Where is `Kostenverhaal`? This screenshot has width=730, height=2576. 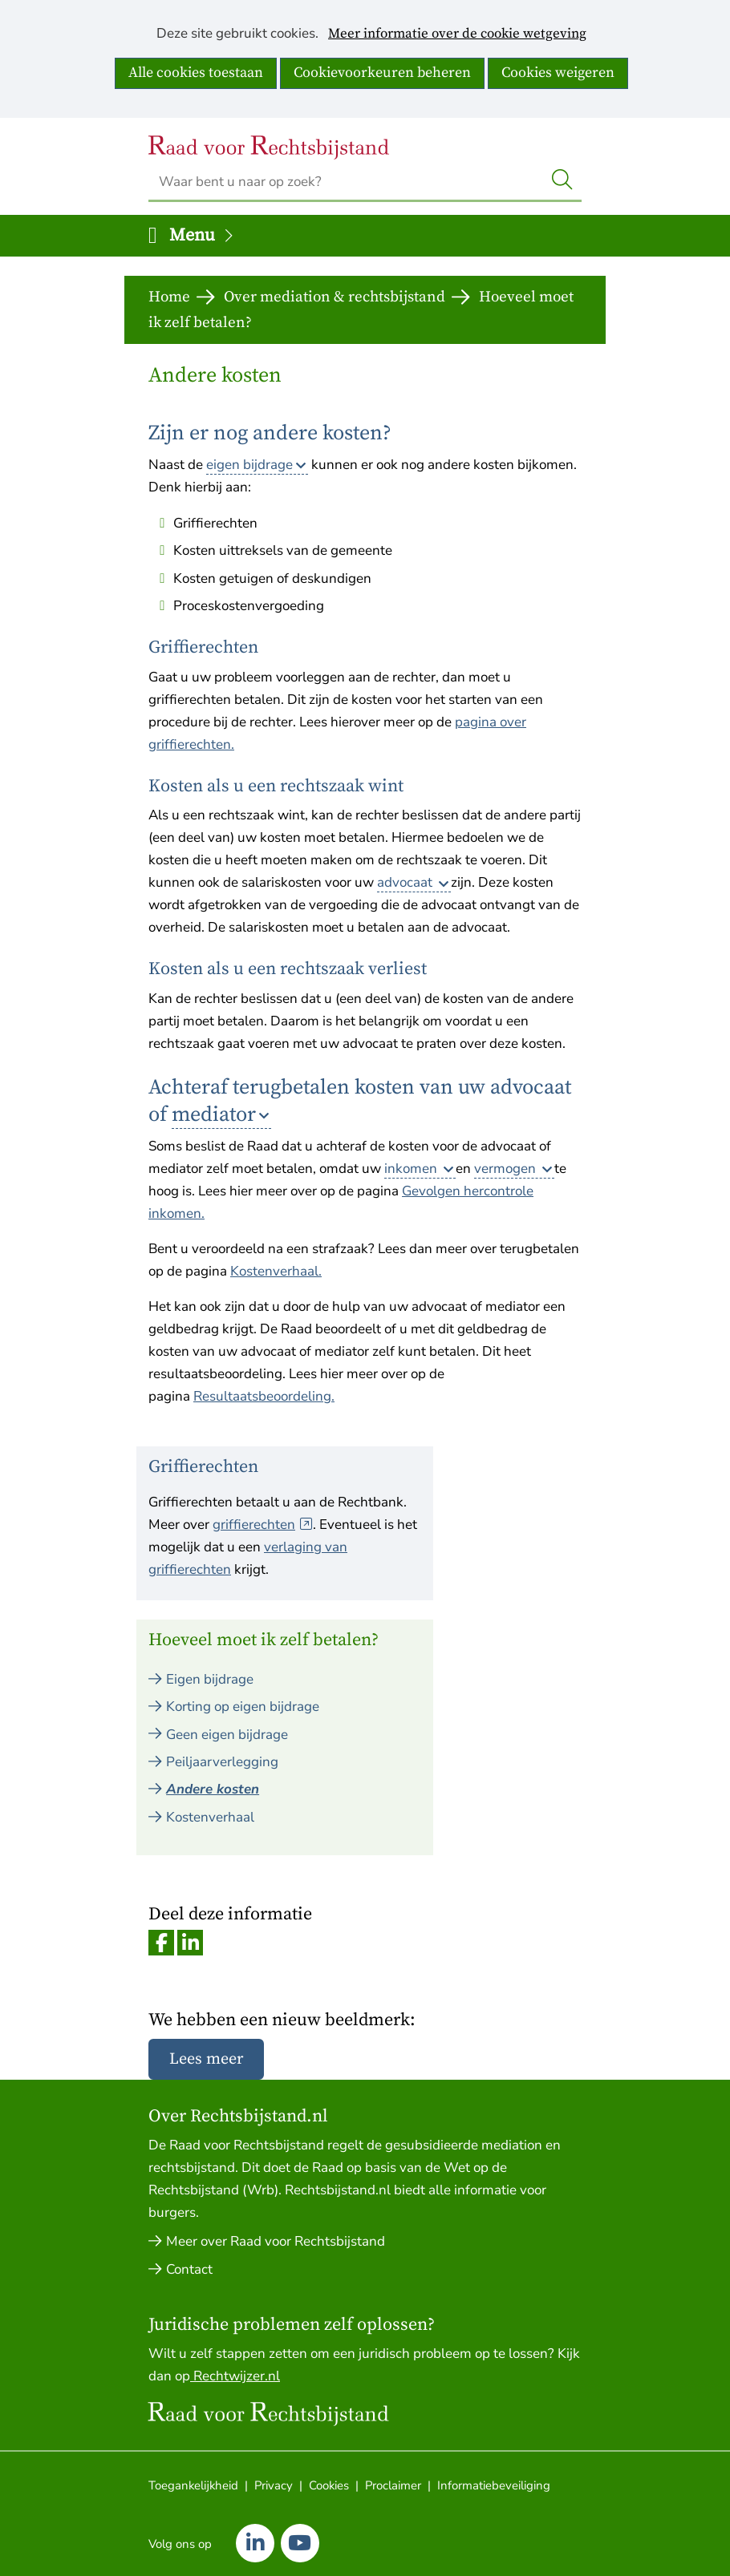
Kostenverhaal is located at coordinates (210, 1817).